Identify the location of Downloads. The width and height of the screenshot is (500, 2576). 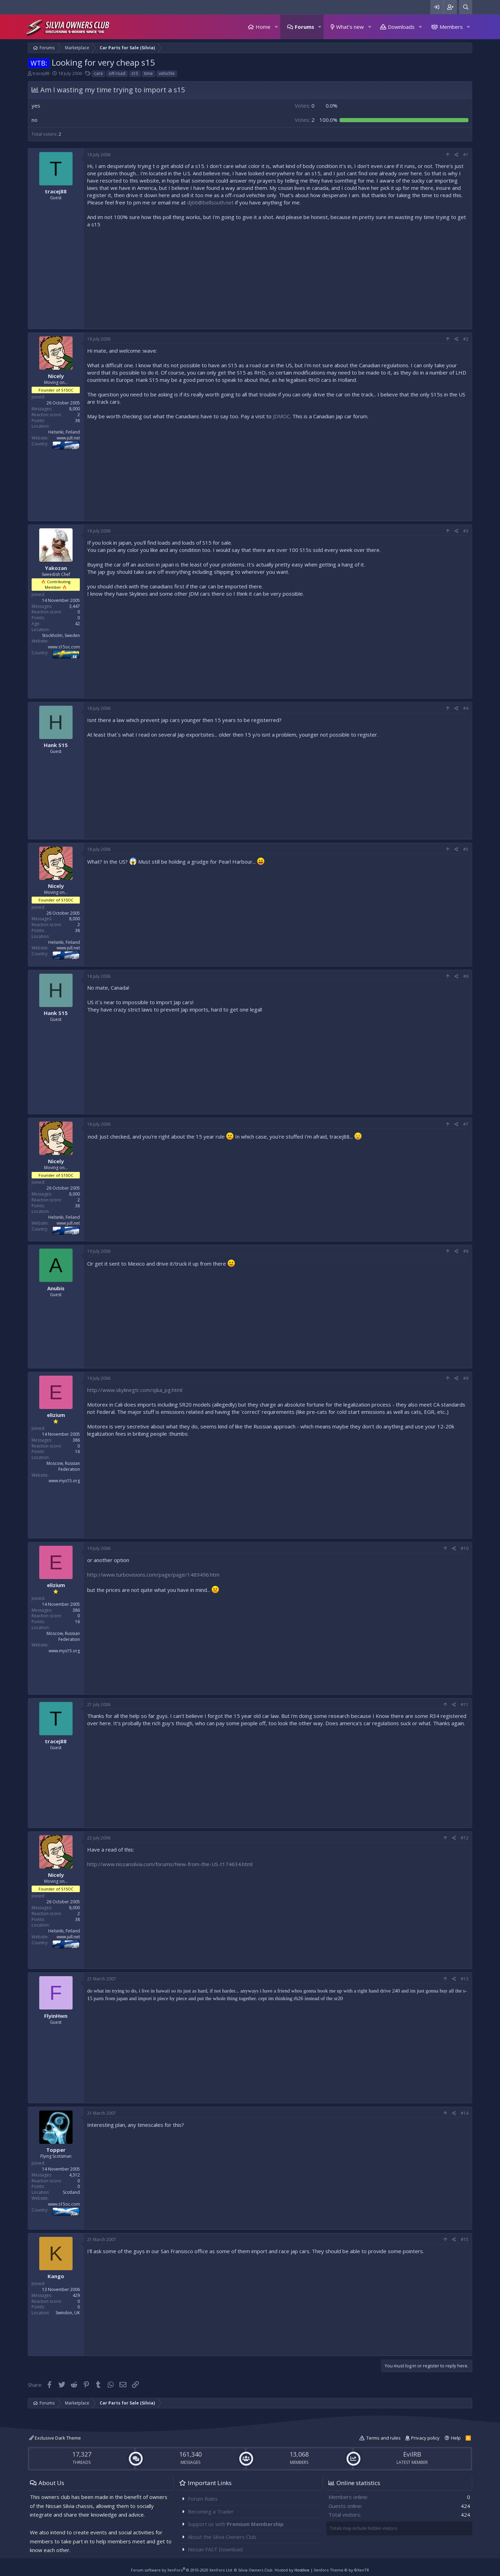
(401, 26).